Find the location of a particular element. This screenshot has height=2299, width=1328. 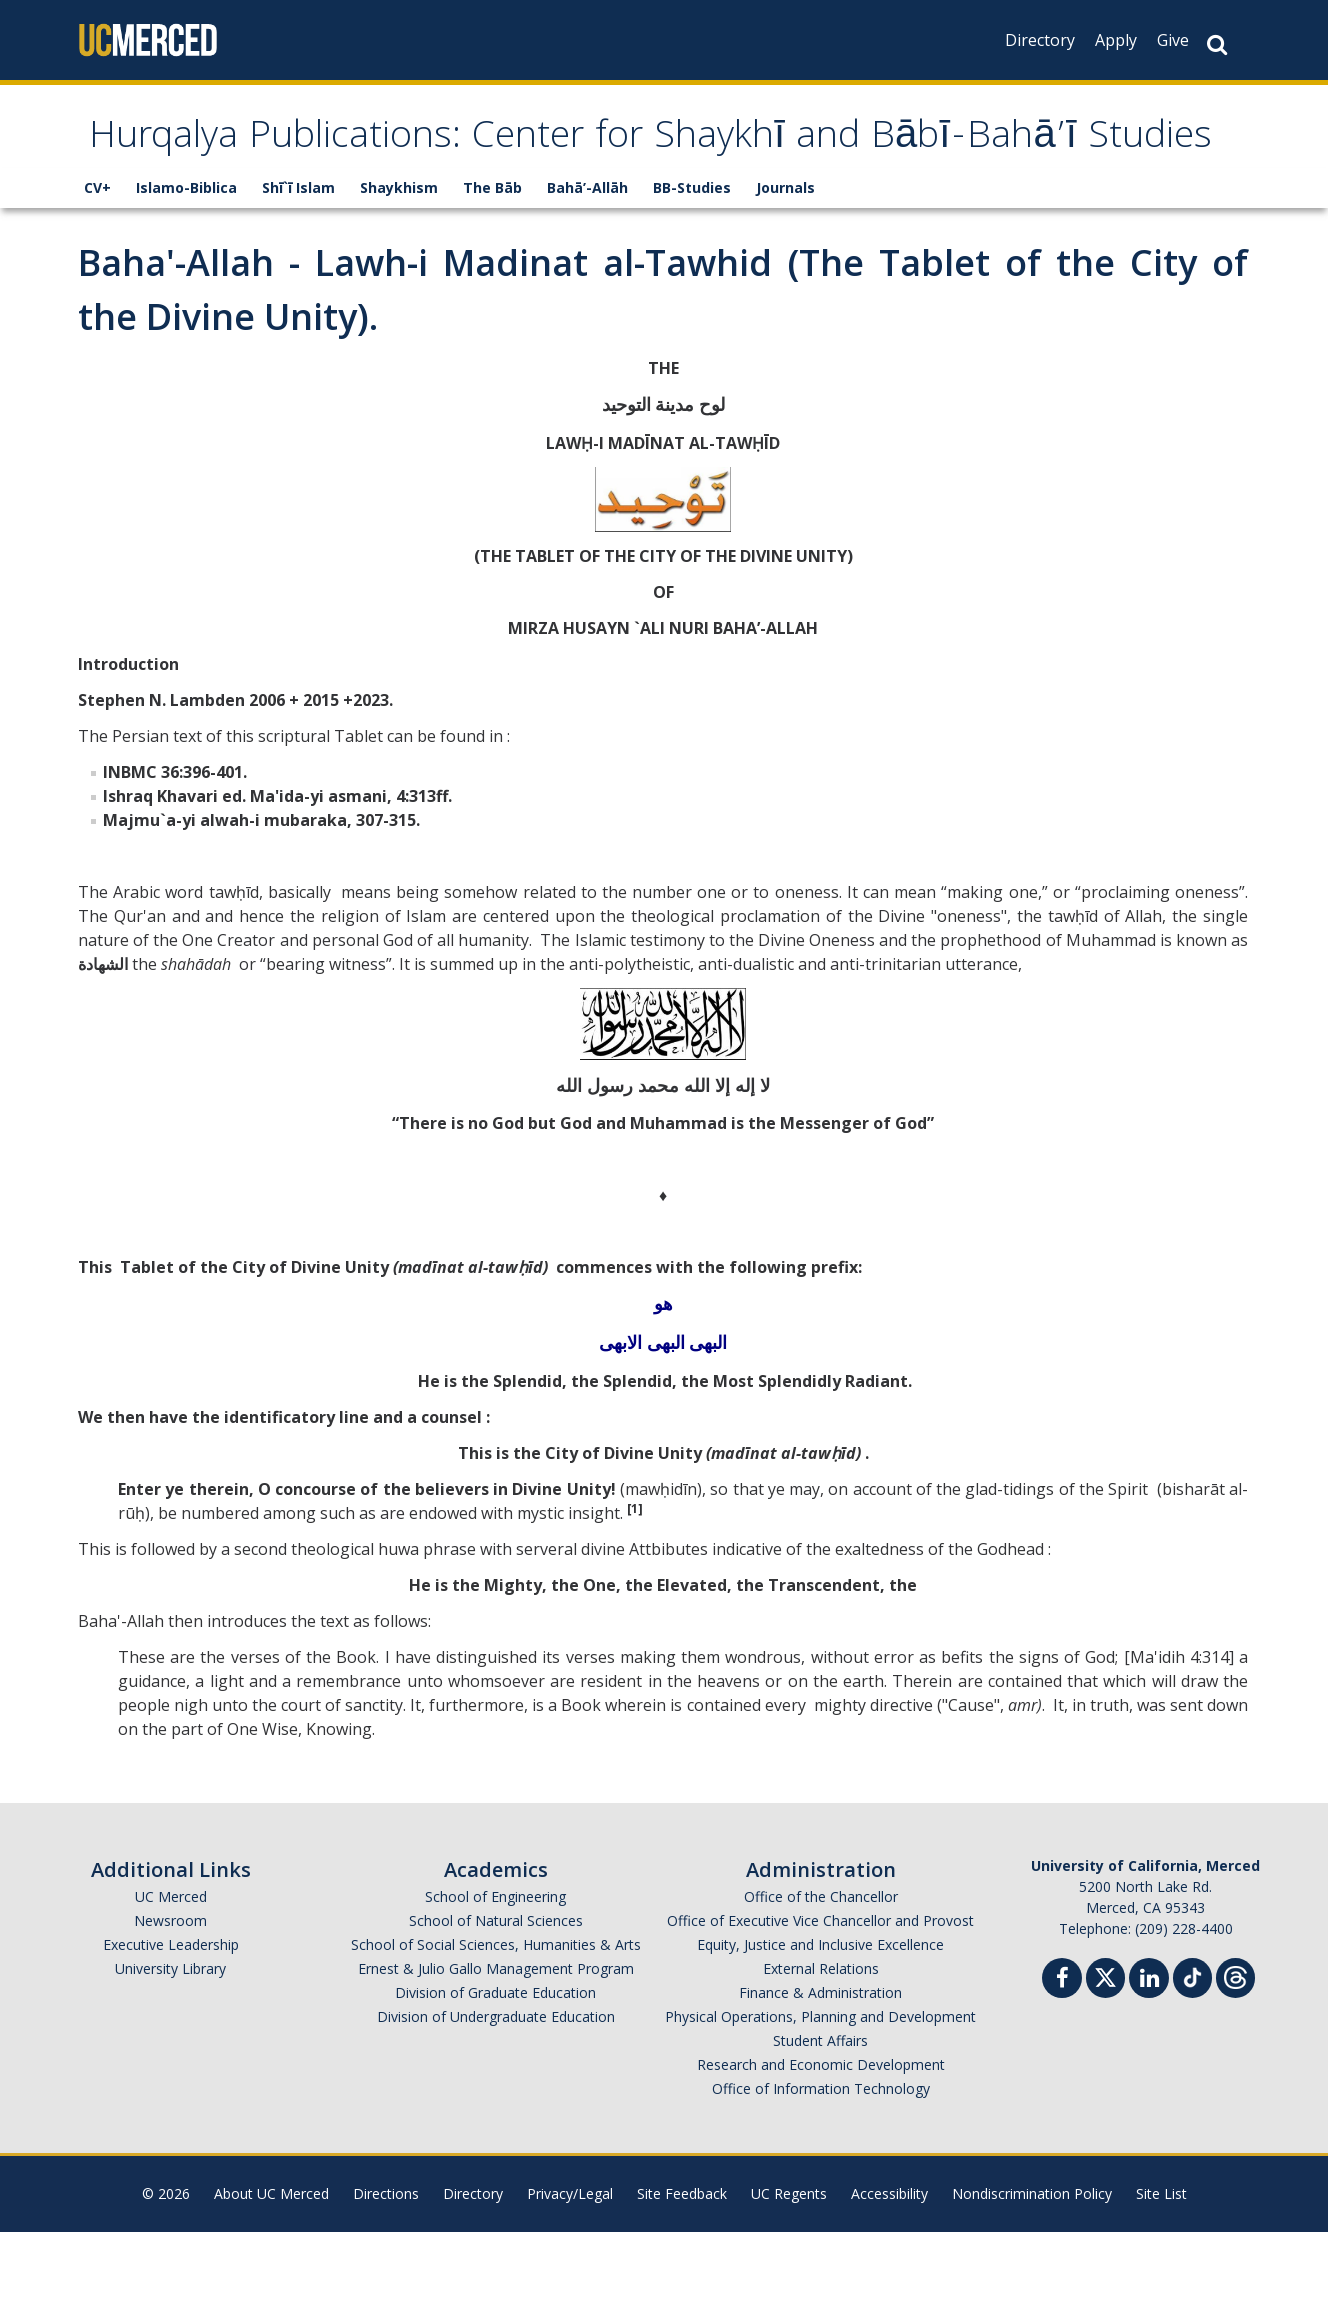

Office of Executive Vice Chancellor and Provost is located at coordinates (820, 1987).